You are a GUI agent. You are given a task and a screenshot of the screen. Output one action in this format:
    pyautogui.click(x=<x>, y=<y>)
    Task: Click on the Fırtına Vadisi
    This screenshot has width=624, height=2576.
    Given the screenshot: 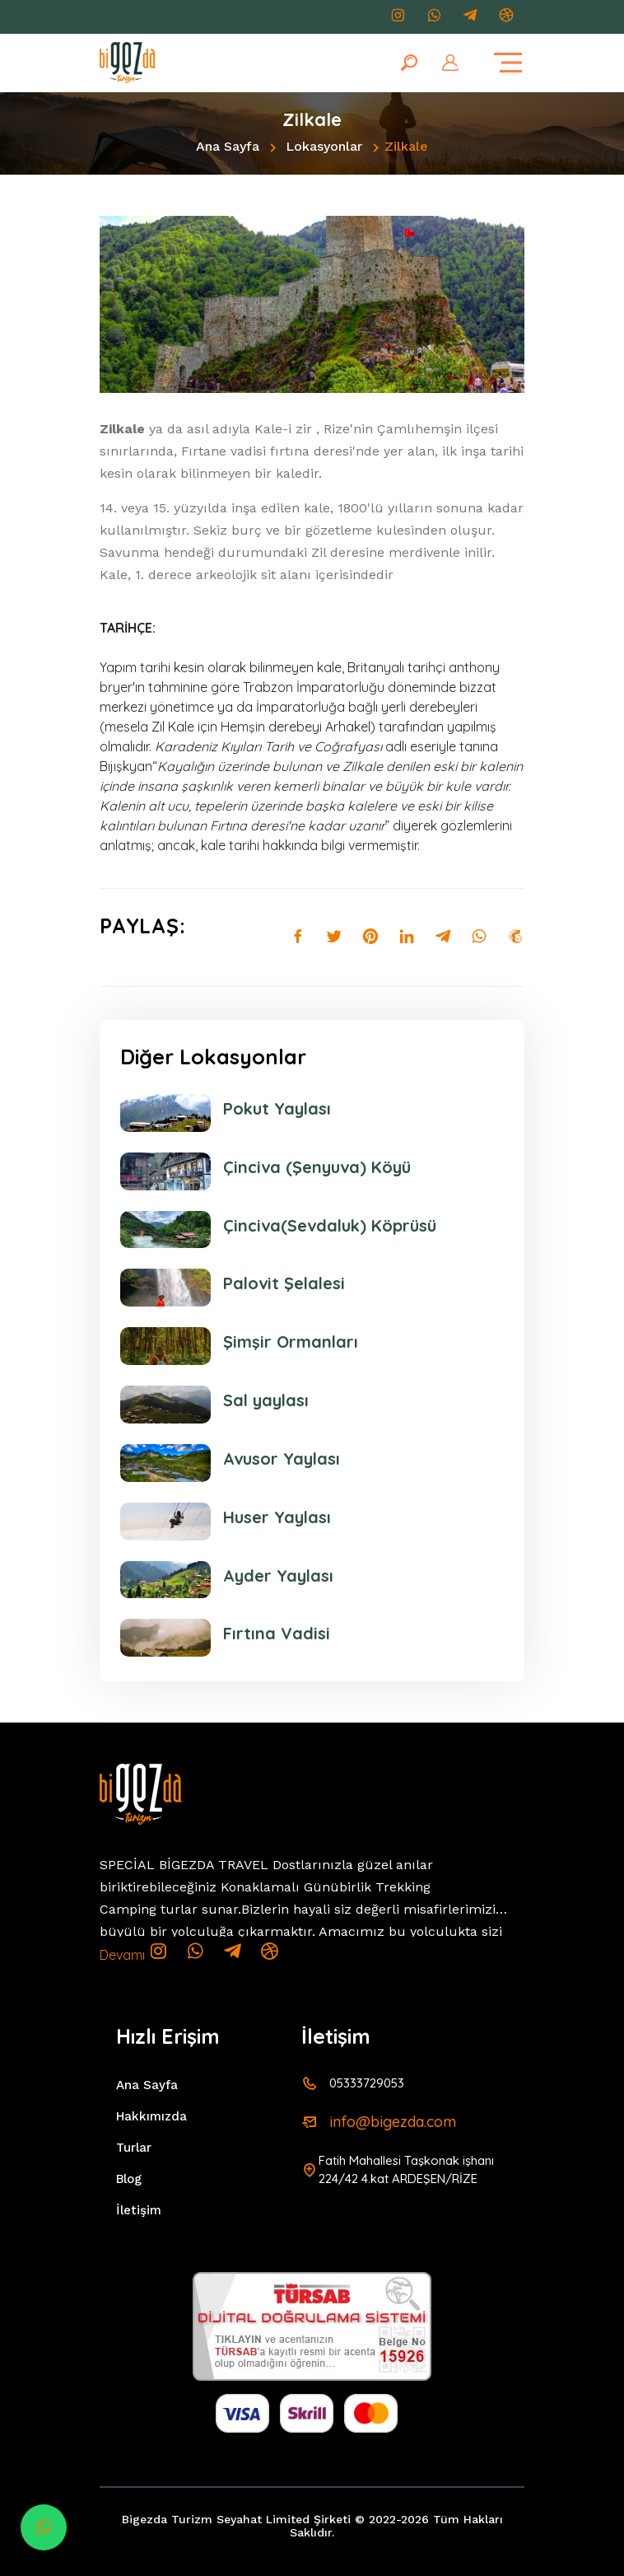 What is the action you would take?
    pyautogui.click(x=276, y=1633)
    